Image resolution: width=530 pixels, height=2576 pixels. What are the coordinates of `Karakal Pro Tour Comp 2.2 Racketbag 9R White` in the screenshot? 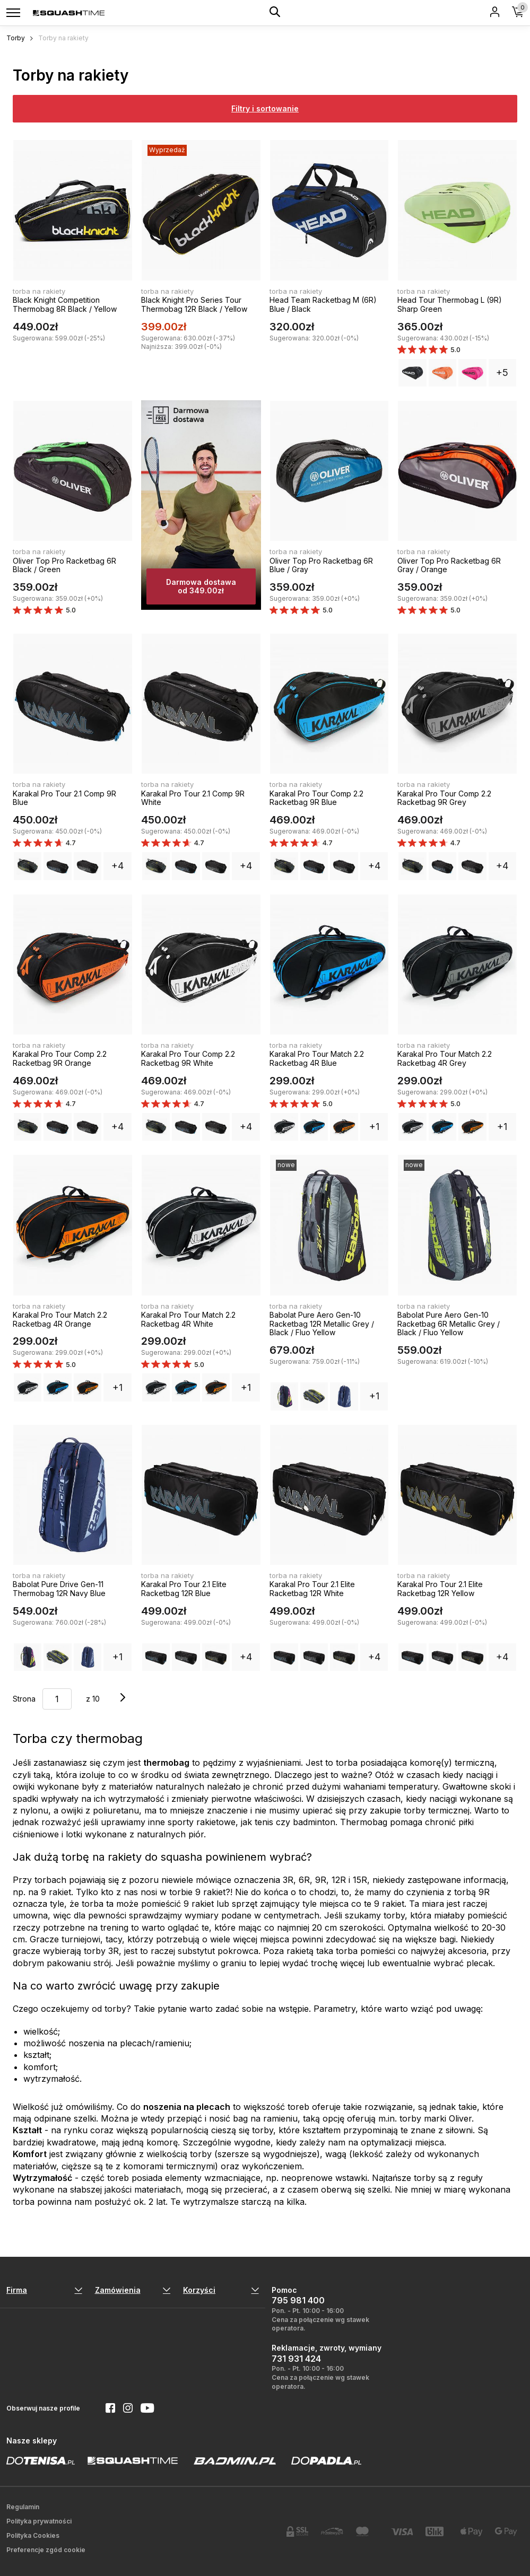 It's located at (188, 1058).